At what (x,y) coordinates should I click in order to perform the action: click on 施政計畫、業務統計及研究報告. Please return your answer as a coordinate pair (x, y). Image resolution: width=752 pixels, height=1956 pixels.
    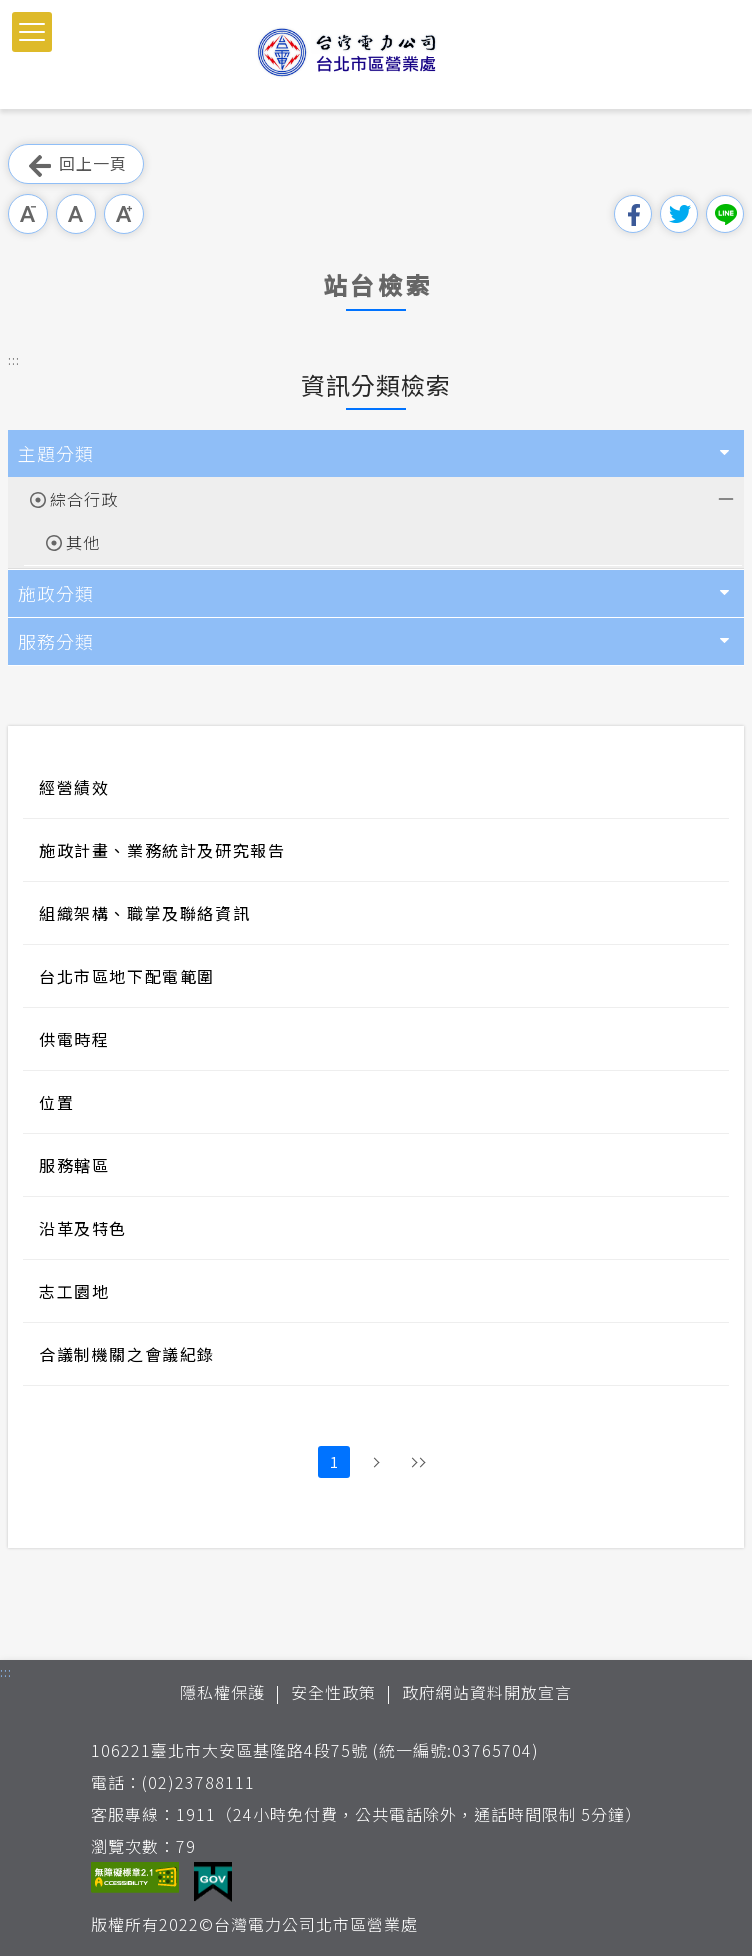
    Looking at the image, I should click on (162, 850).